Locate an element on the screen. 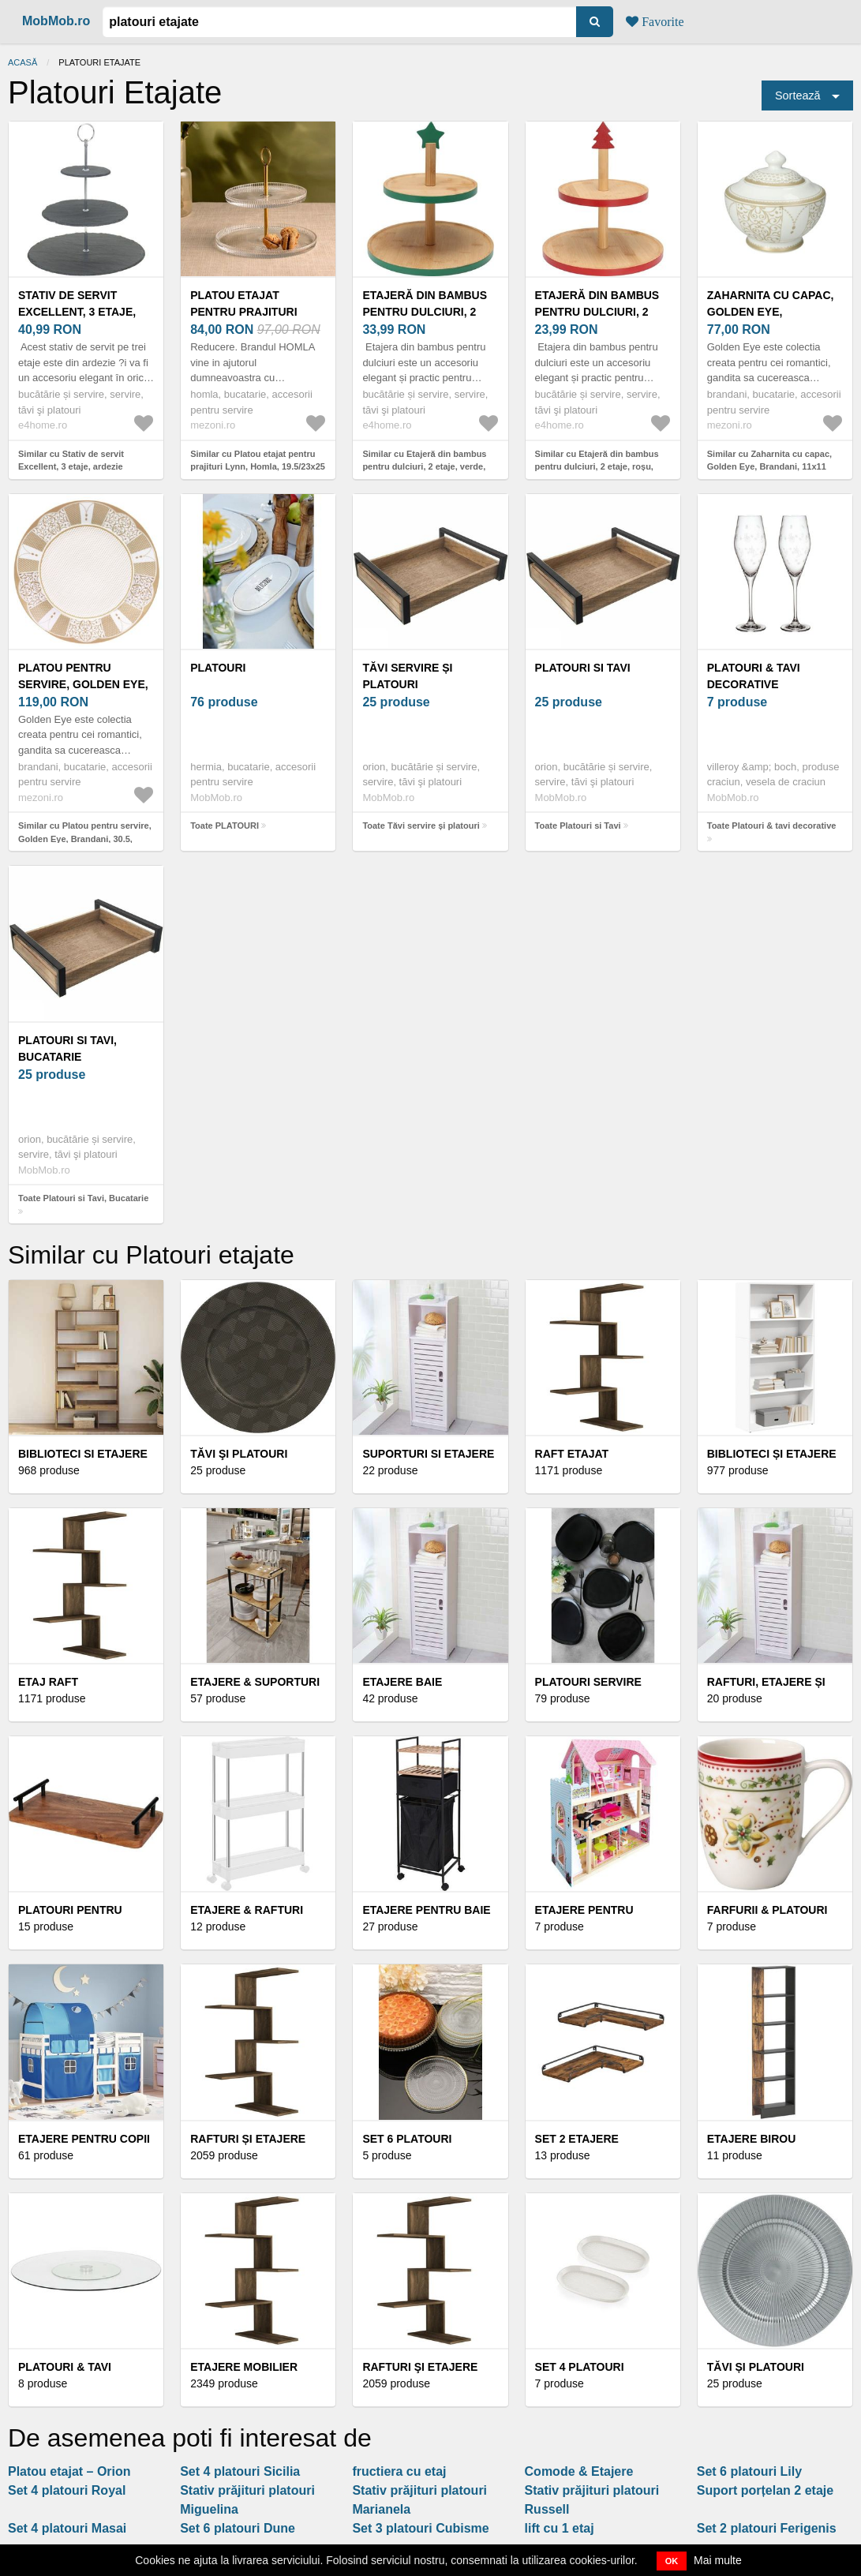 The height and width of the screenshot is (2576, 861). Tăvi servire și platouri is located at coordinates (407, 676).